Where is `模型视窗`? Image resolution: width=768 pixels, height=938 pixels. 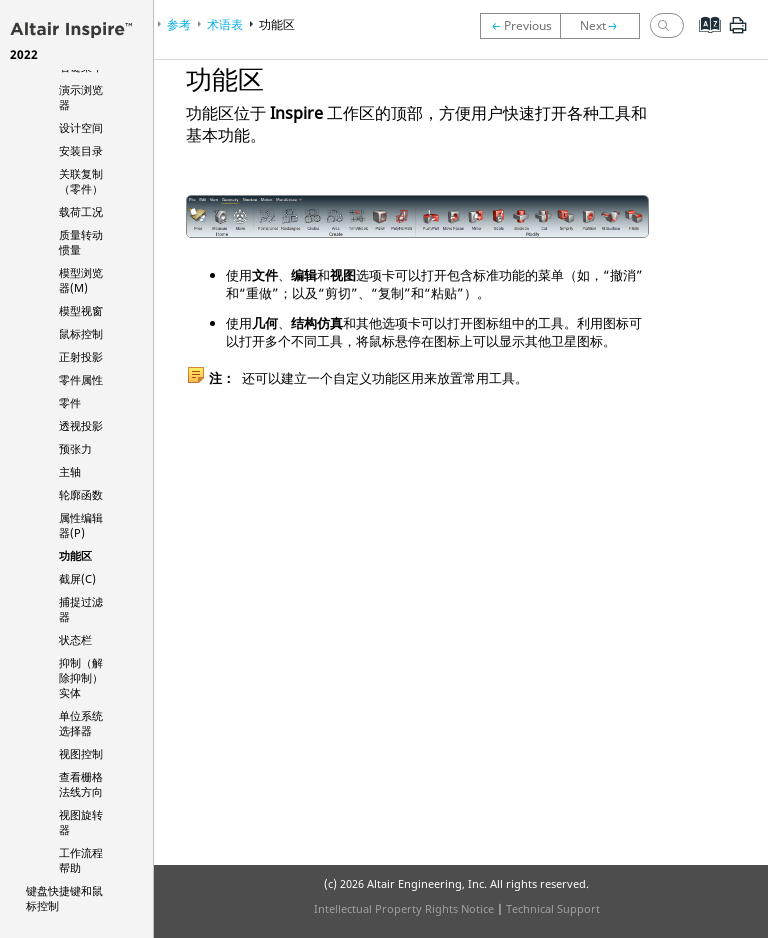
模型视窗 is located at coordinates (81, 310).